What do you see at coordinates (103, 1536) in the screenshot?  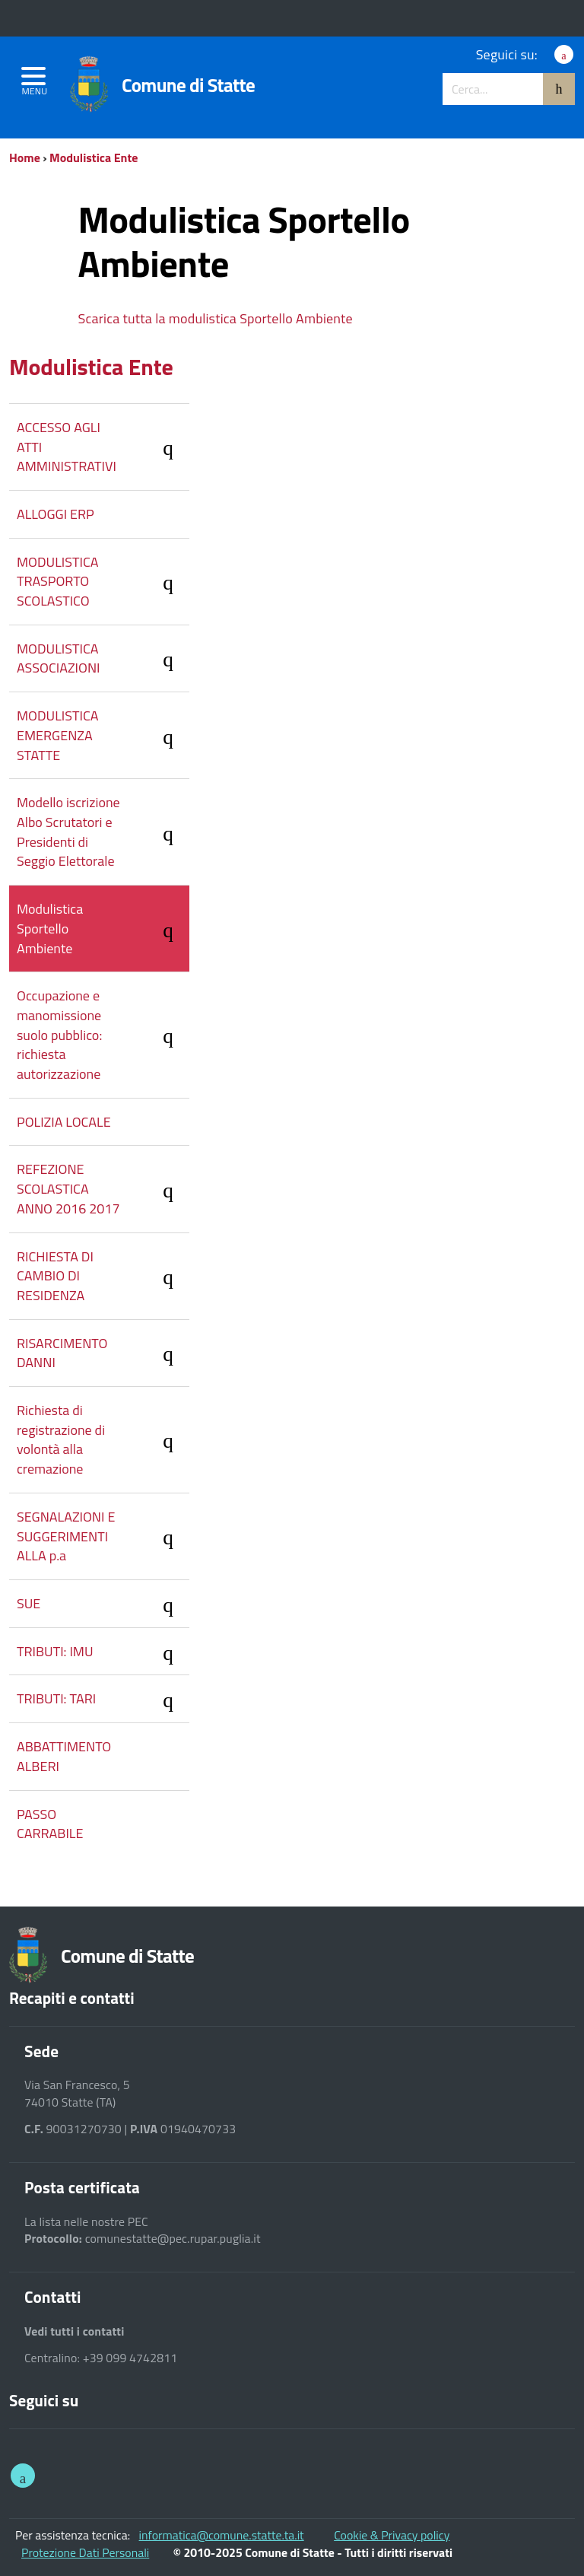 I see `SEGNALAZIONI E SUGGERIMENTI ALLA p.a` at bounding box center [103, 1536].